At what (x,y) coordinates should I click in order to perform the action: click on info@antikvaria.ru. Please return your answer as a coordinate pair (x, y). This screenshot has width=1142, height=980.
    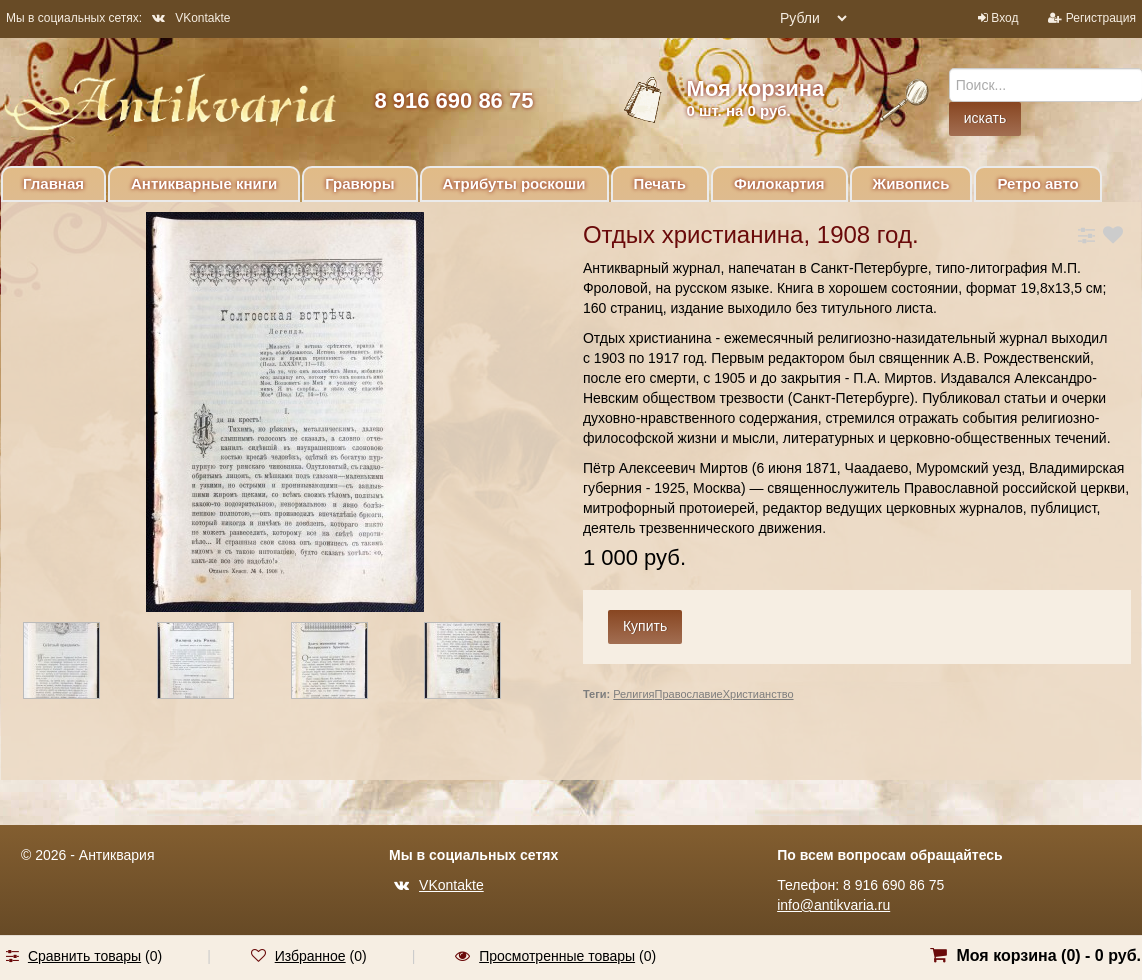
    Looking at the image, I should click on (833, 905).